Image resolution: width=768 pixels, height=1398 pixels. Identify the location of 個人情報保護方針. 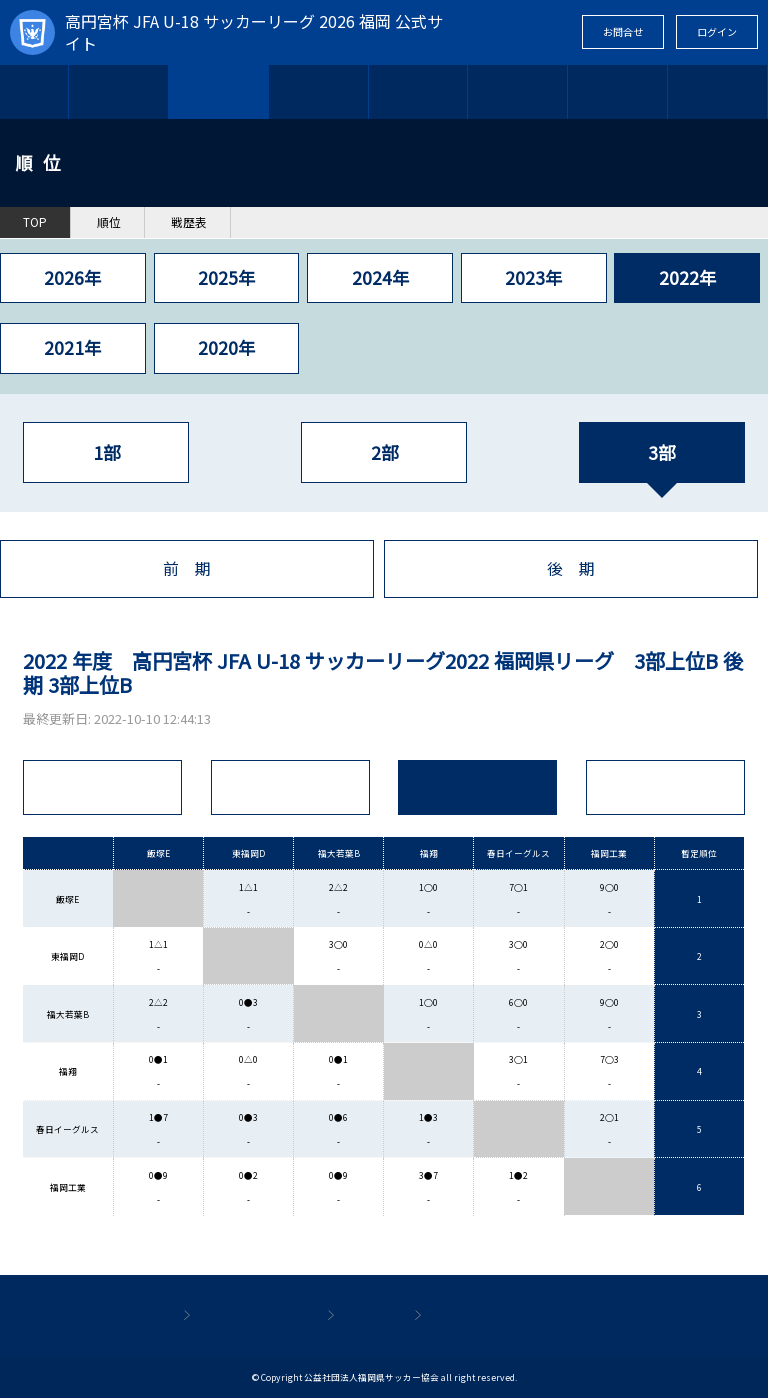
(254, 1315).